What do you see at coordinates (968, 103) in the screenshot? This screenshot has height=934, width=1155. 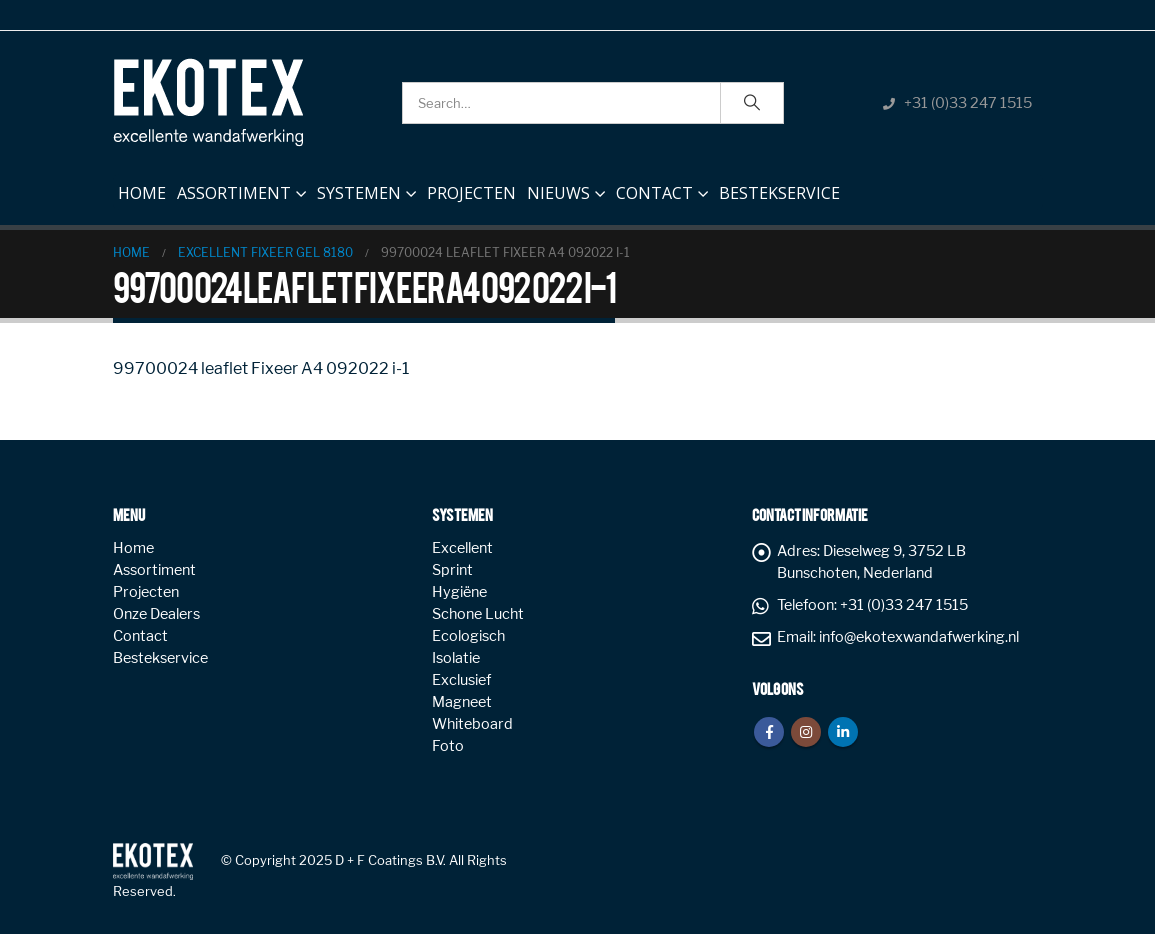 I see `+31 (0)33 247 1515` at bounding box center [968, 103].